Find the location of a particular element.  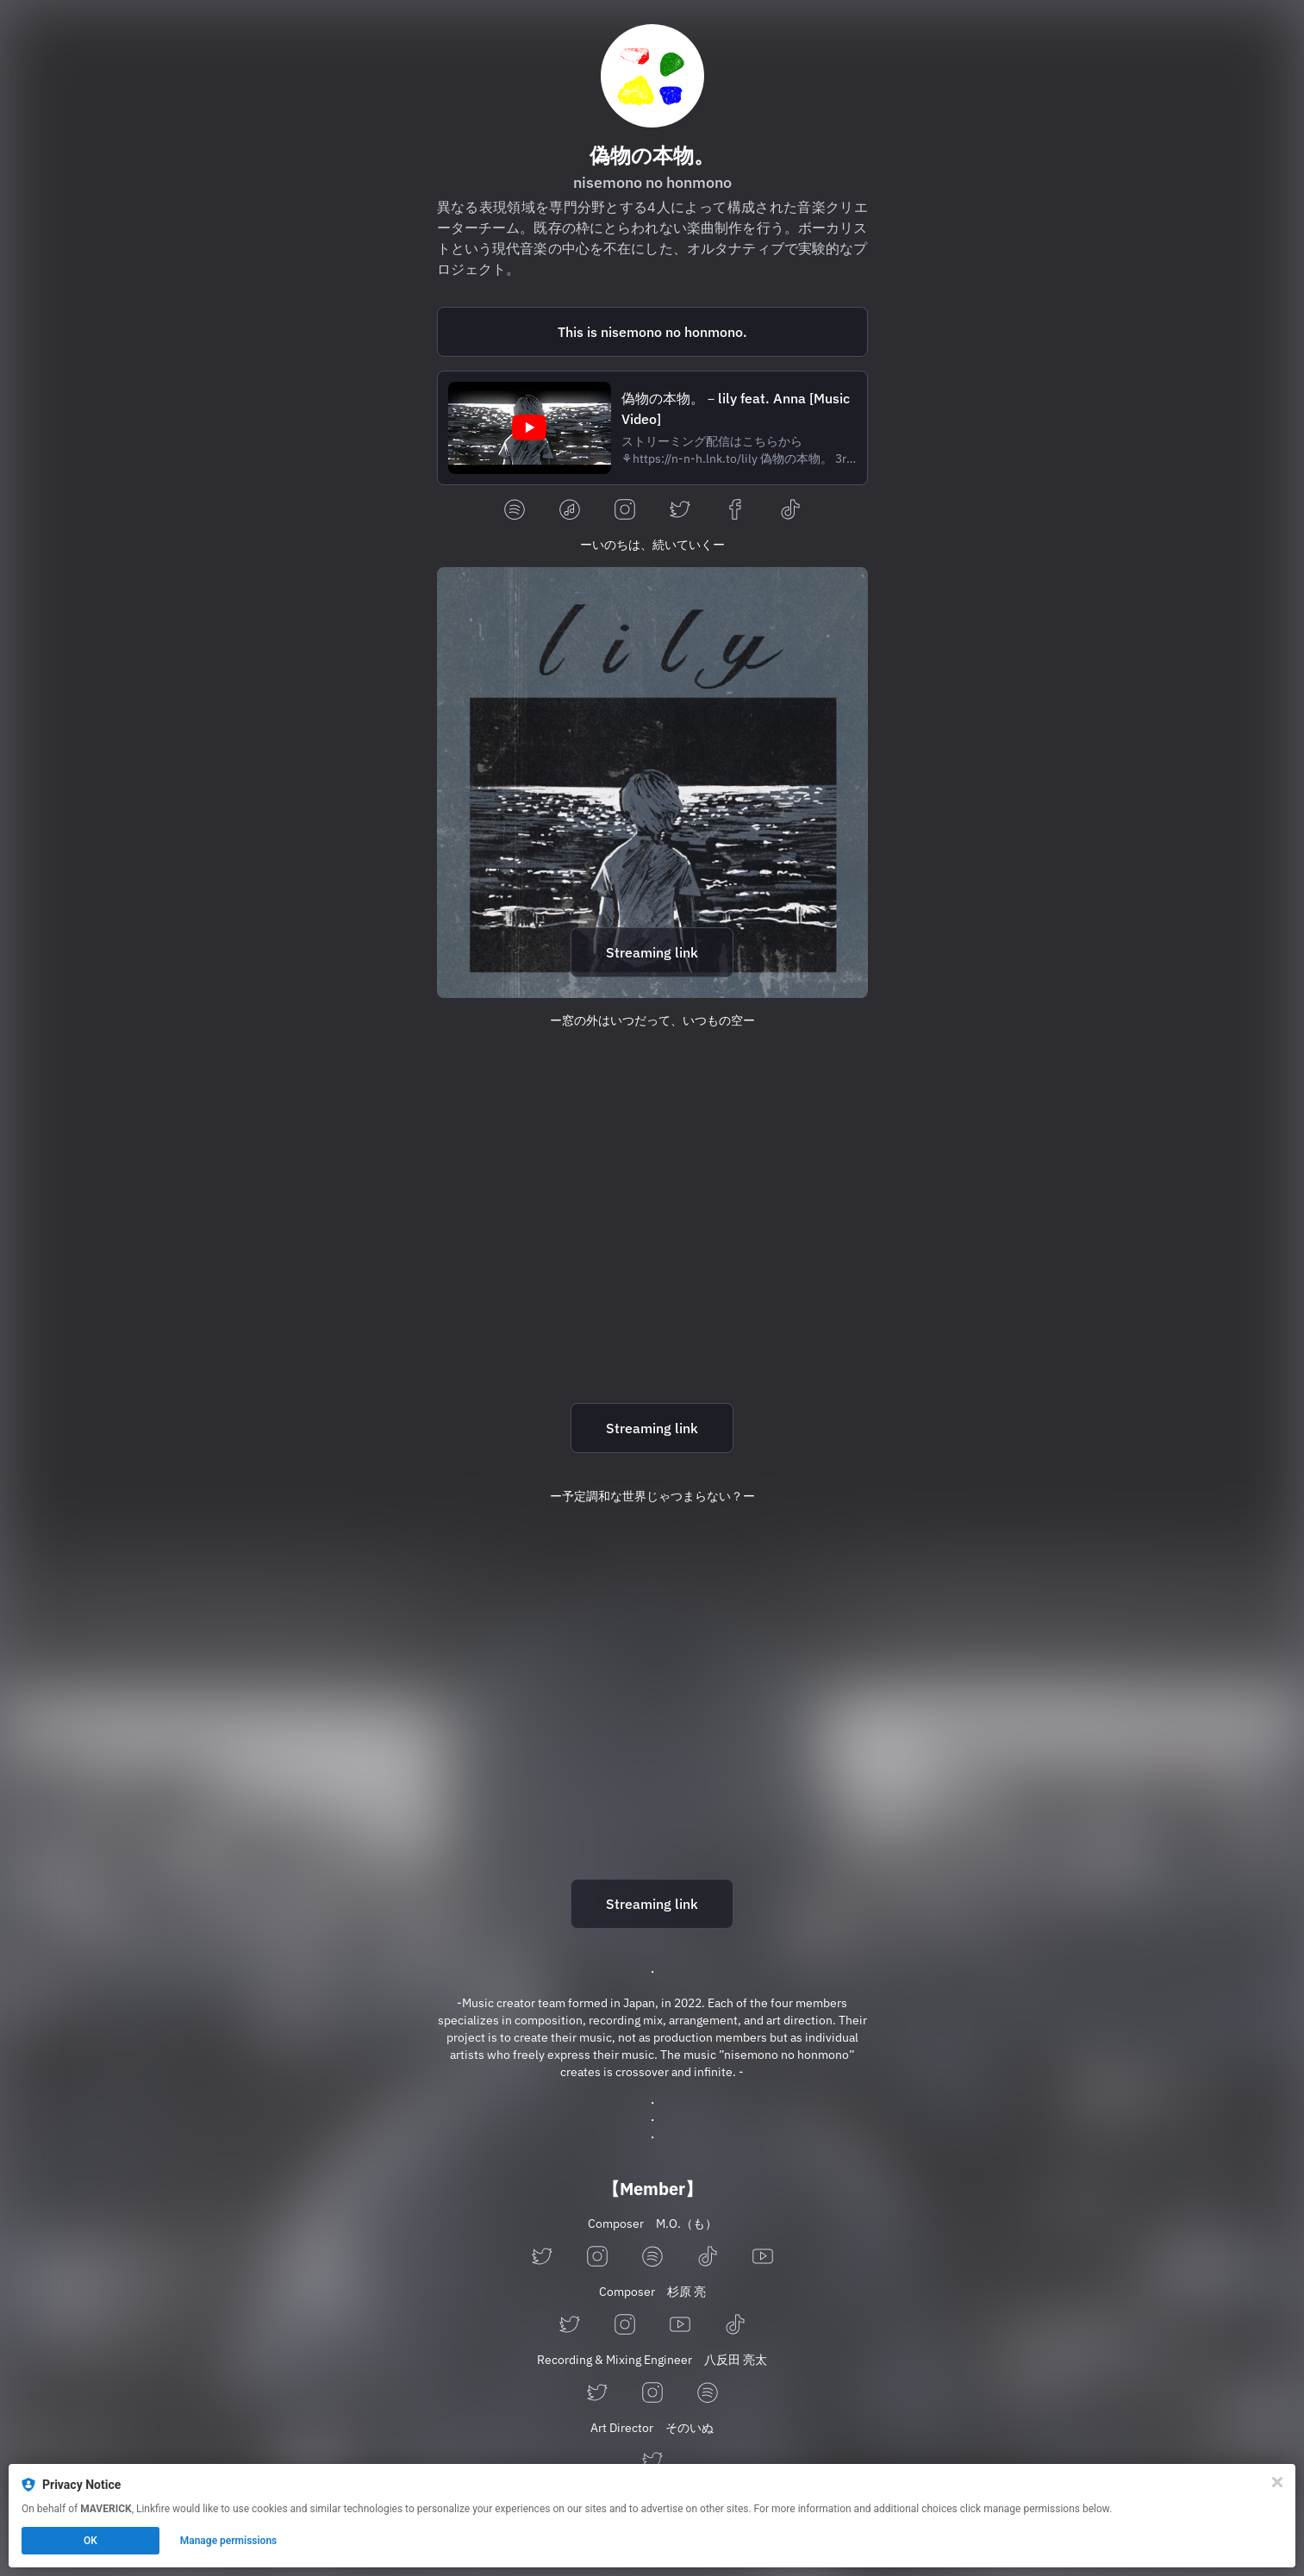

[applemusic] is located at coordinates (569, 510).